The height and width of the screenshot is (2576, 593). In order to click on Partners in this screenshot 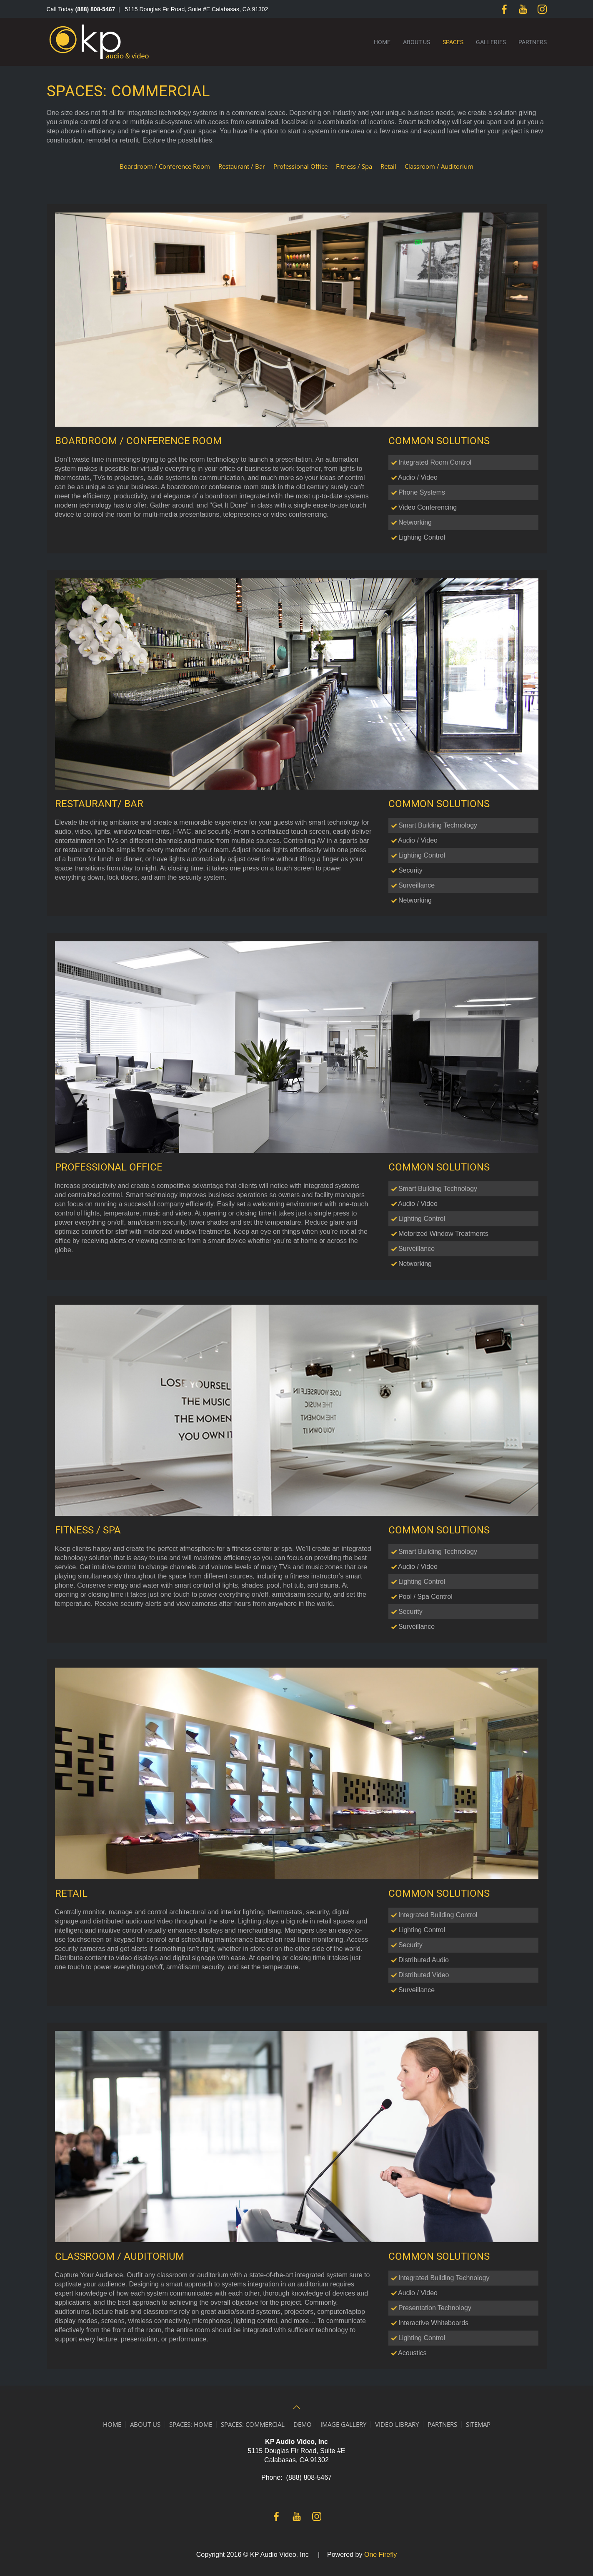, I will do `click(532, 42)`.